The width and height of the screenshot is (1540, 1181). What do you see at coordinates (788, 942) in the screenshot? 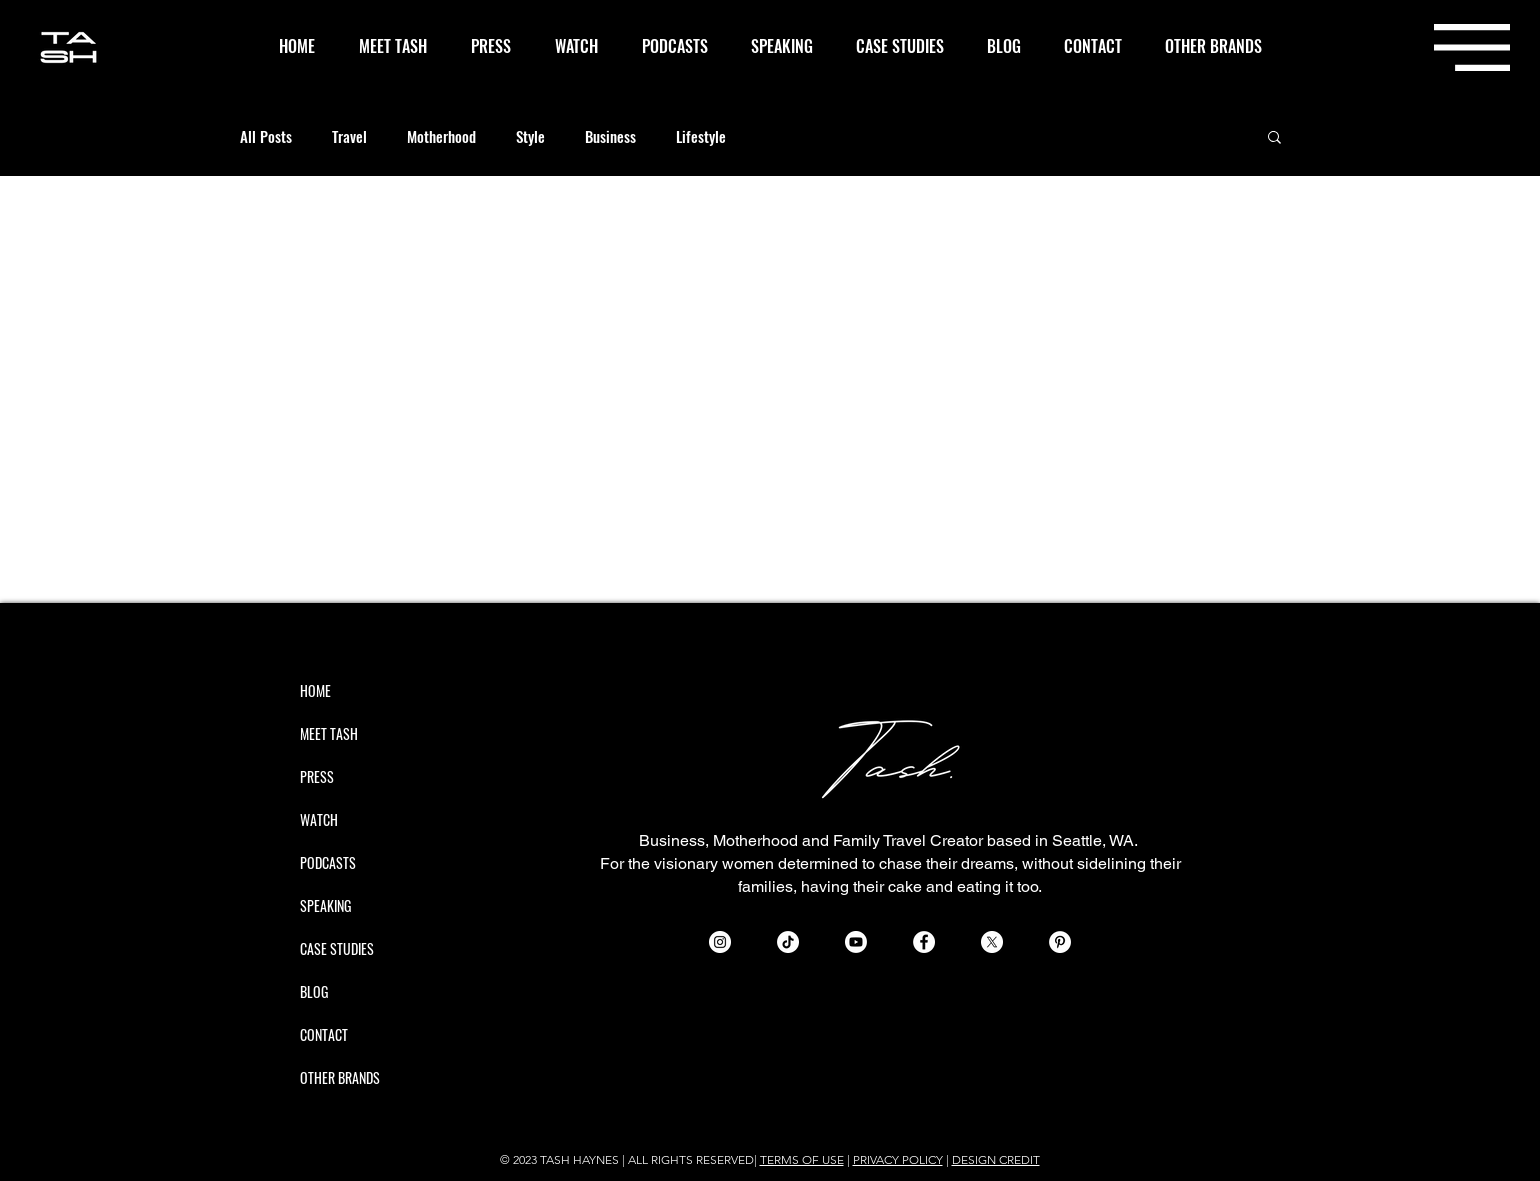
I see `[TikTok]` at bounding box center [788, 942].